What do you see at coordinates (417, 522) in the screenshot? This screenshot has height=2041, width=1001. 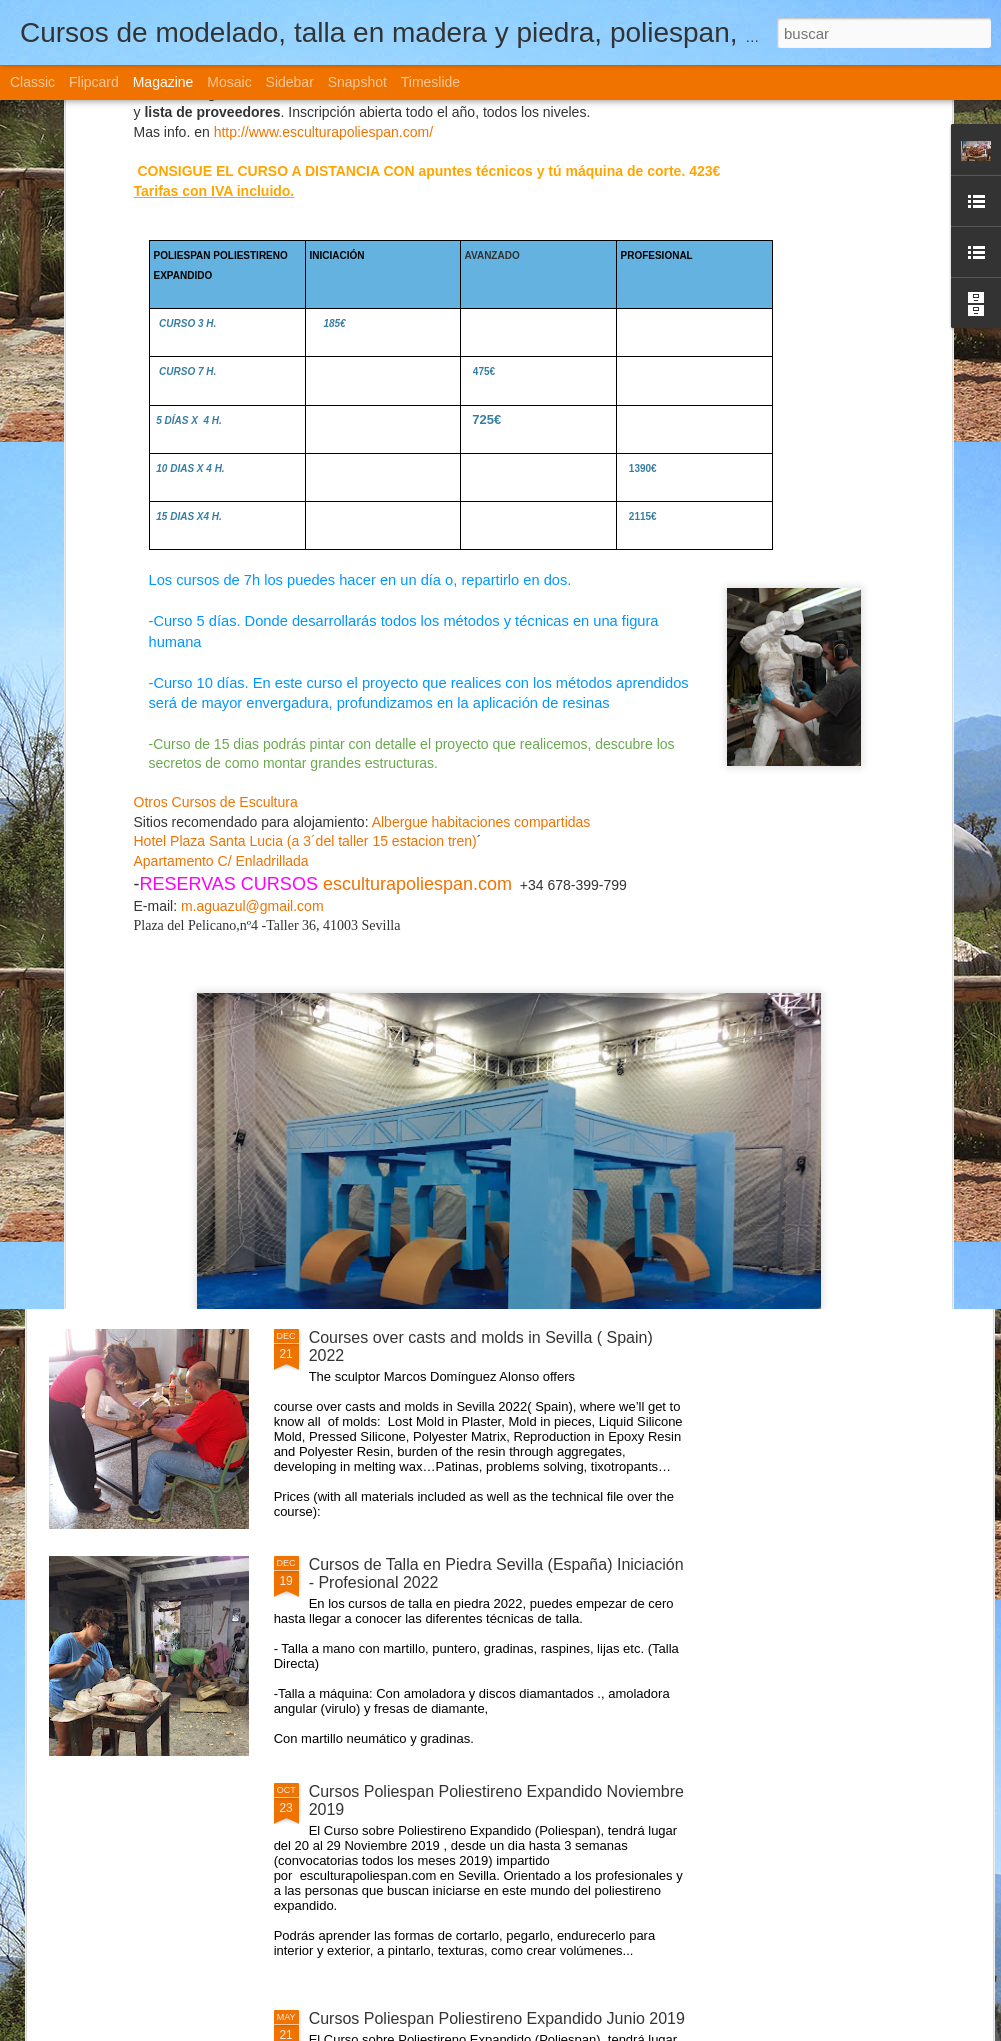 I see `esculturapoliespan.com` at bounding box center [417, 522].